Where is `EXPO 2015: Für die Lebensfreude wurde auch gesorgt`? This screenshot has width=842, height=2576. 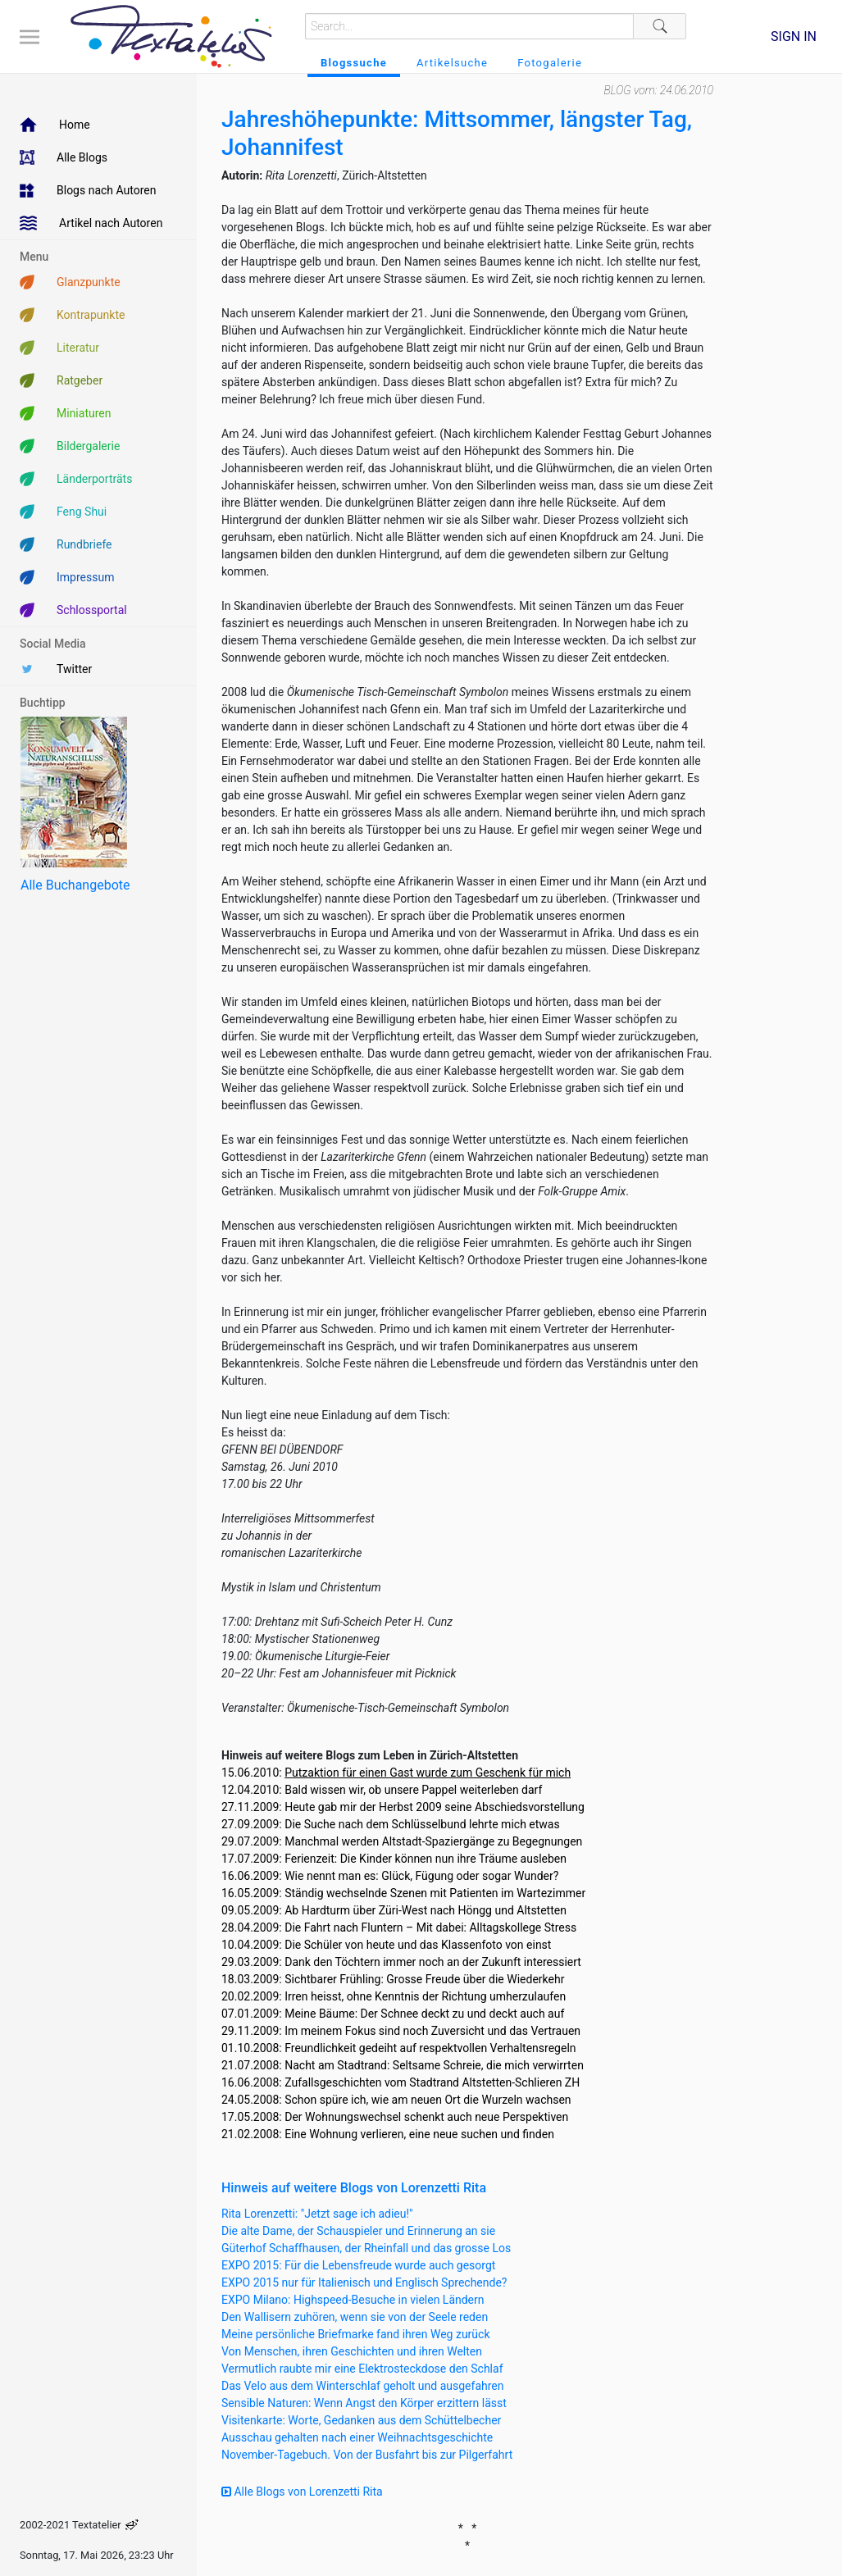
EXPO 2015: Für die Lebensfreude wurde auch gesorgt is located at coordinates (358, 2265).